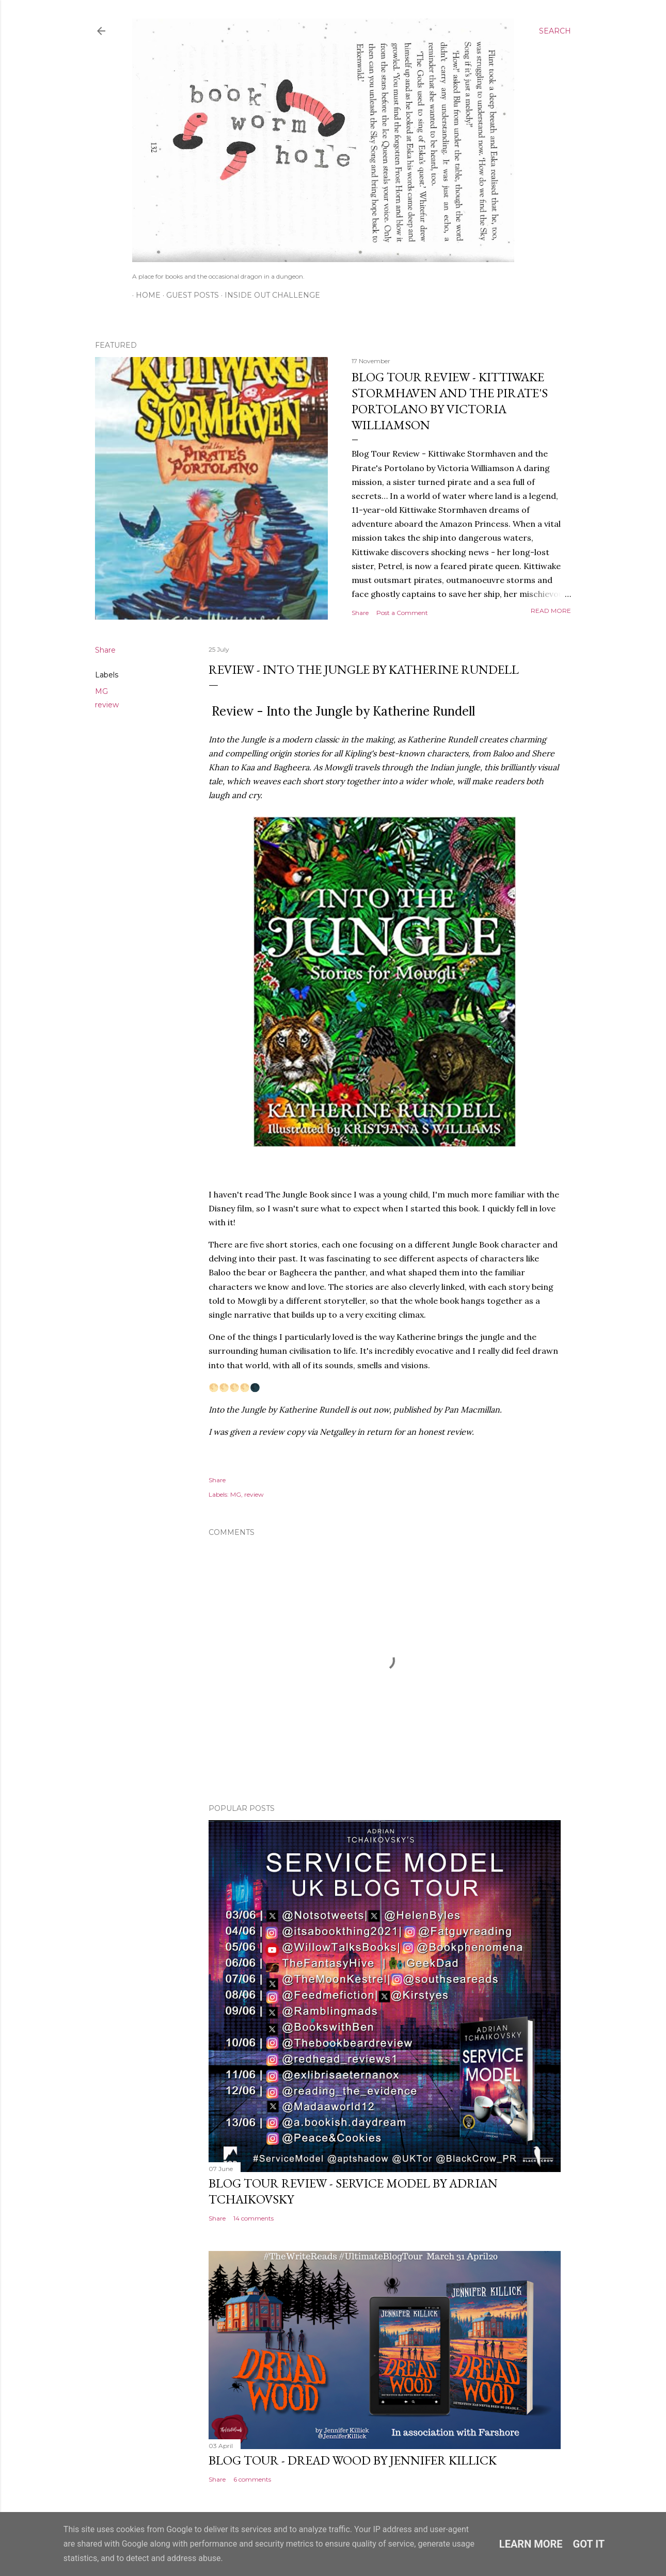  Describe the element at coordinates (531, 2544) in the screenshot. I see `Learn More` at that location.